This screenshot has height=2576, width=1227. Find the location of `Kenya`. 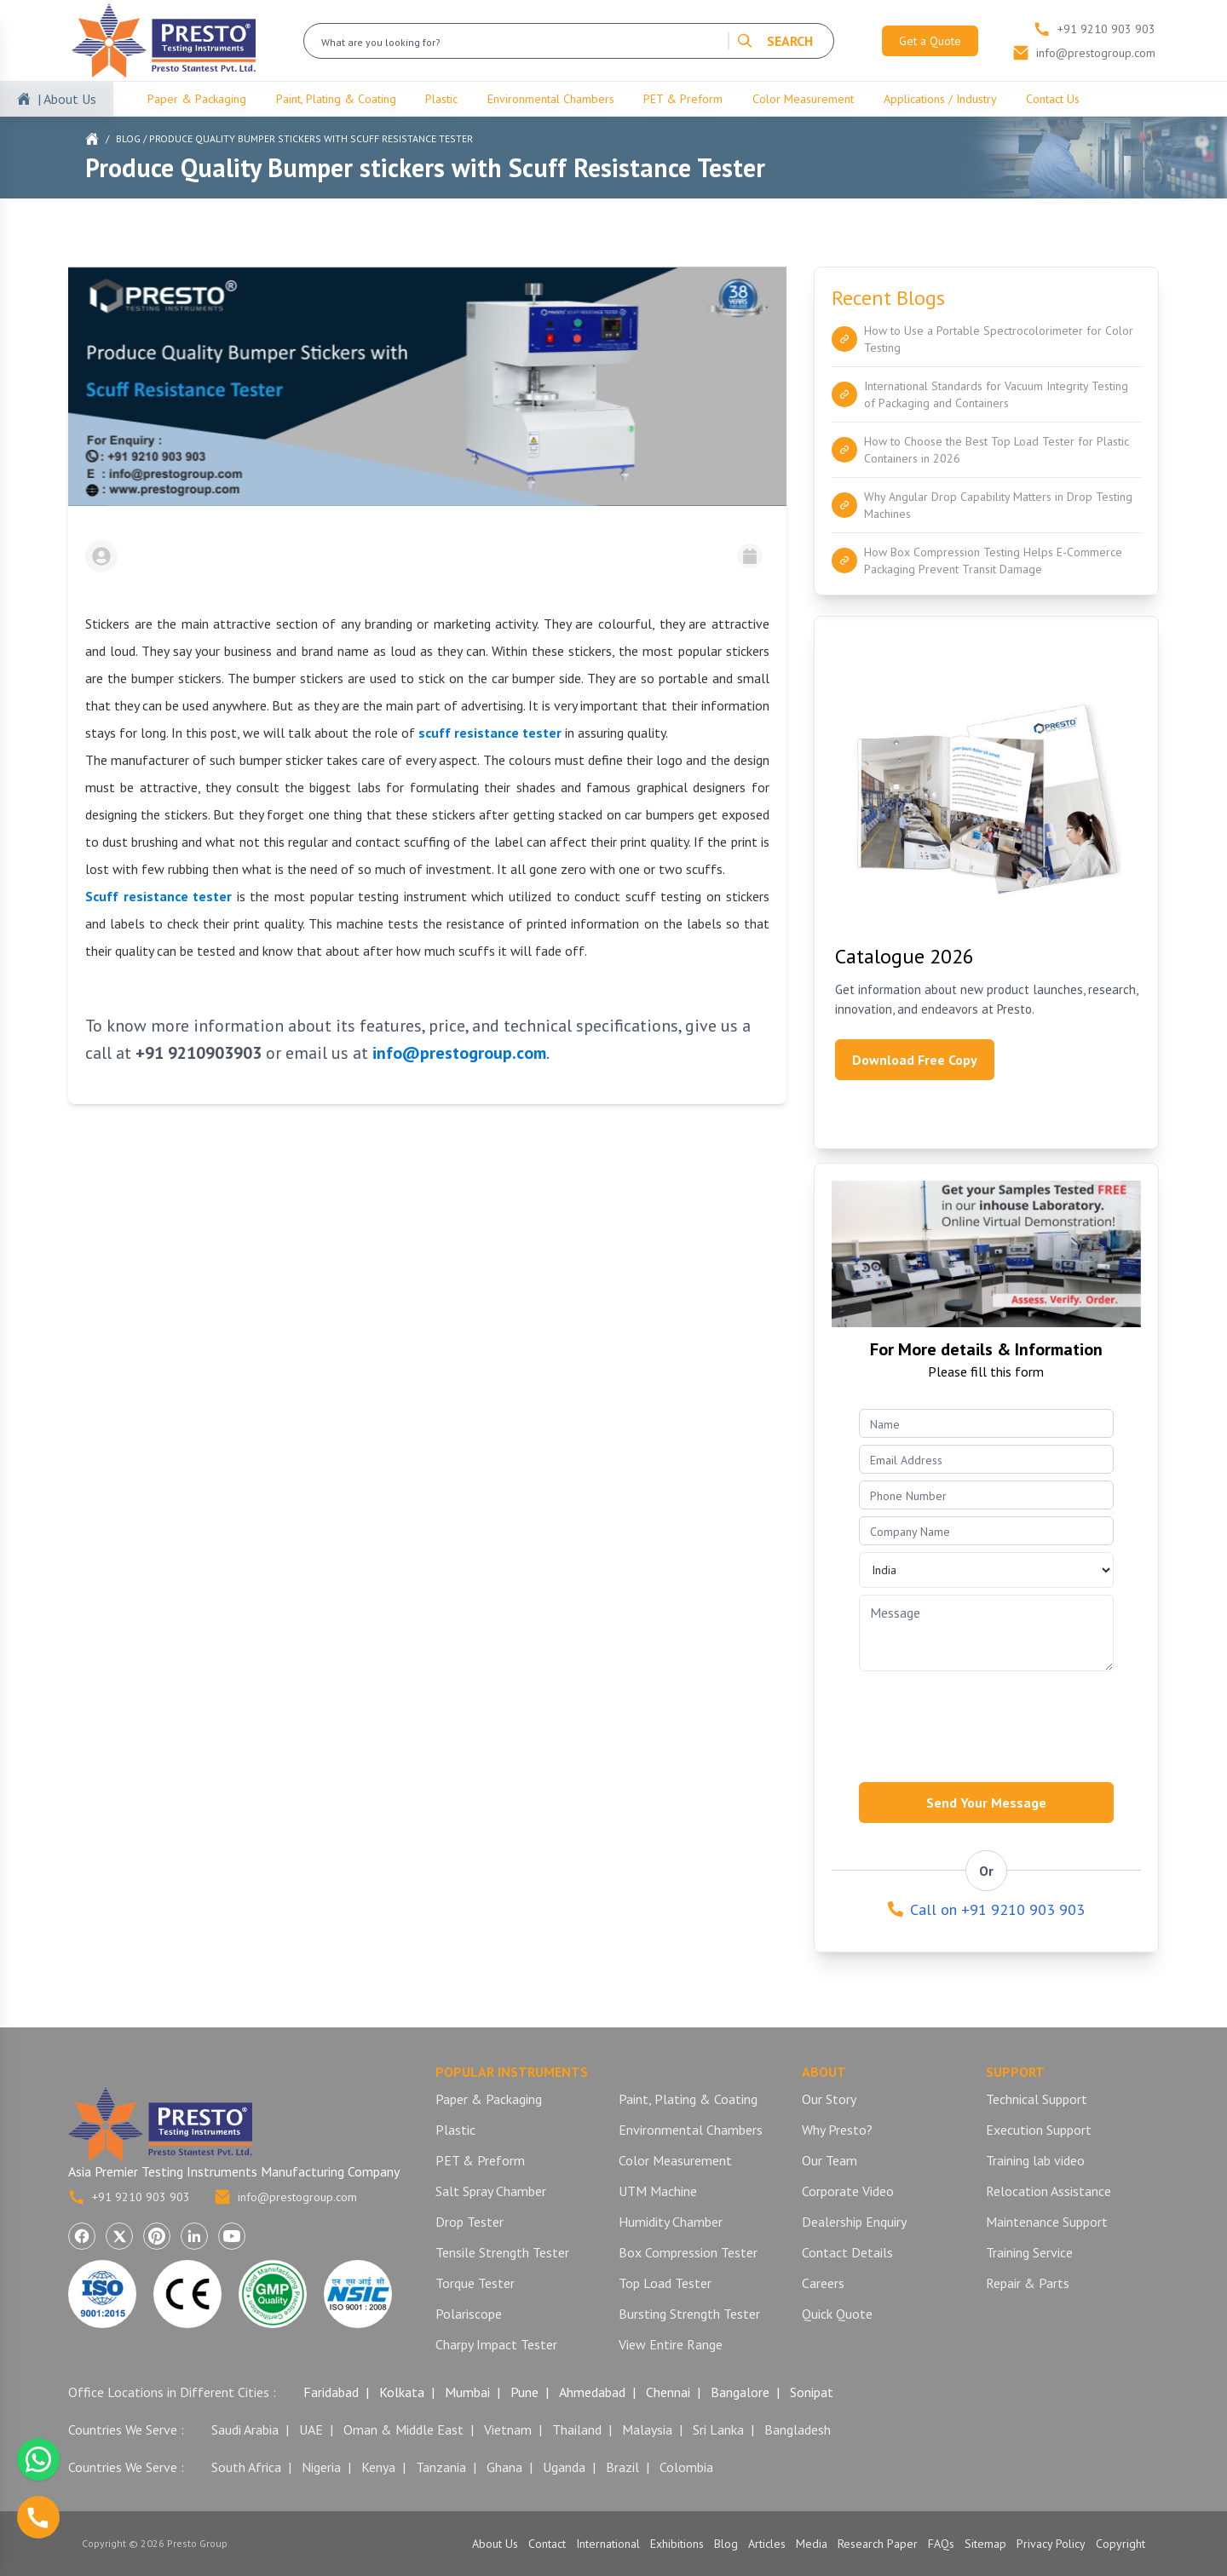

Kenya is located at coordinates (378, 2466).